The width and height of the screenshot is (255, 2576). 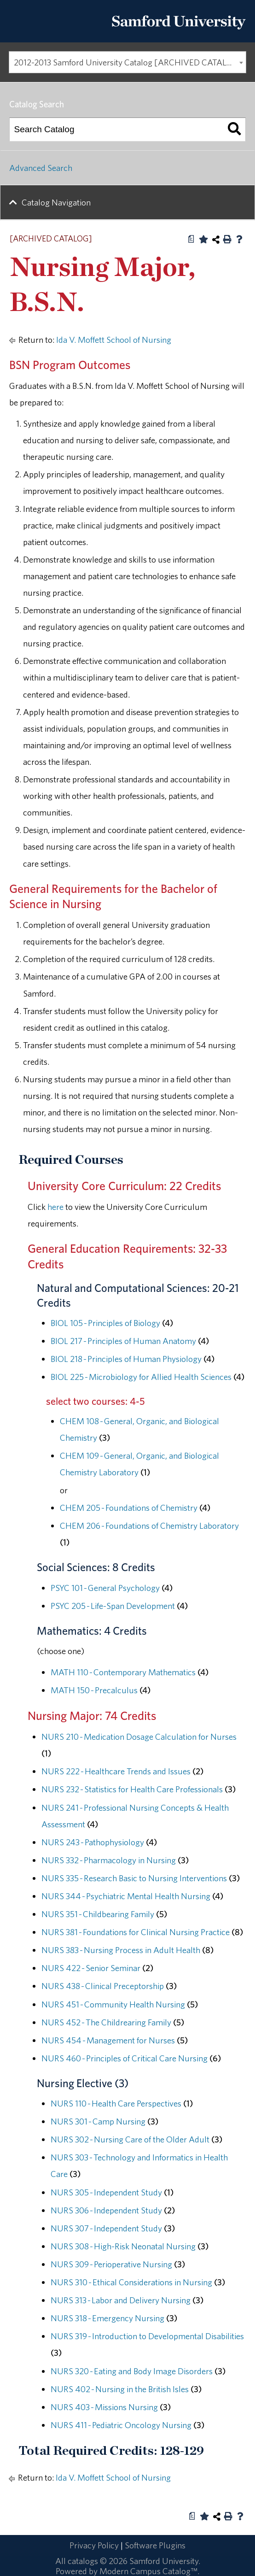 I want to click on NURS 313 - Labor and Delivery Nursing [View course details for NURS 313 - Labor and Delivery Nursing], so click(x=121, y=2300).